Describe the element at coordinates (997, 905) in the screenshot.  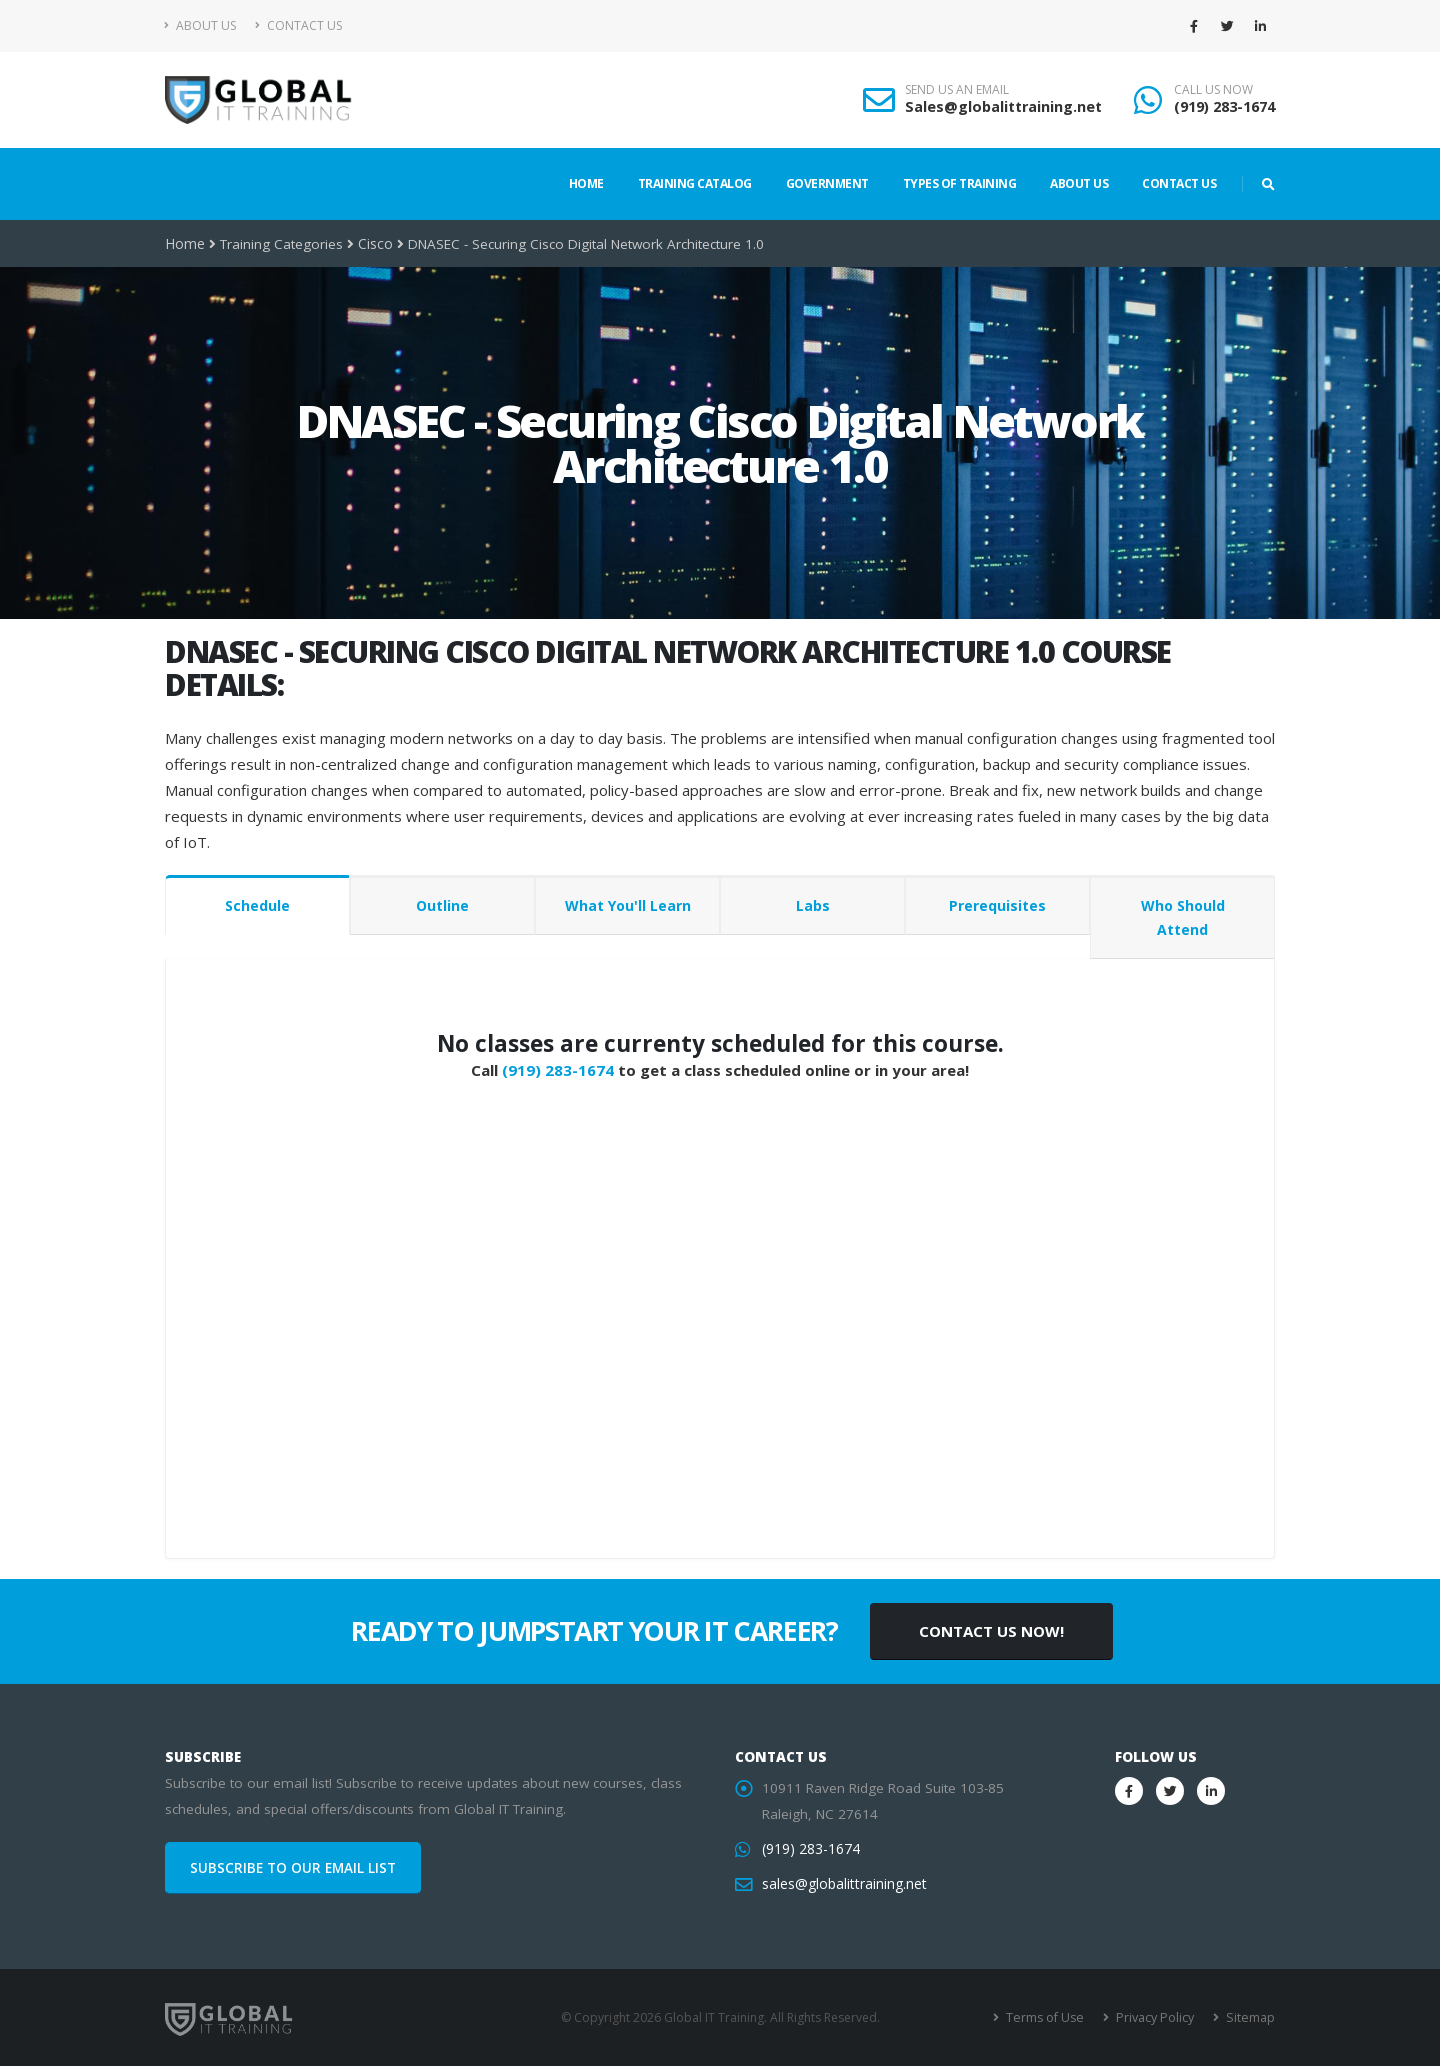
I see `Prerequisites` at that location.